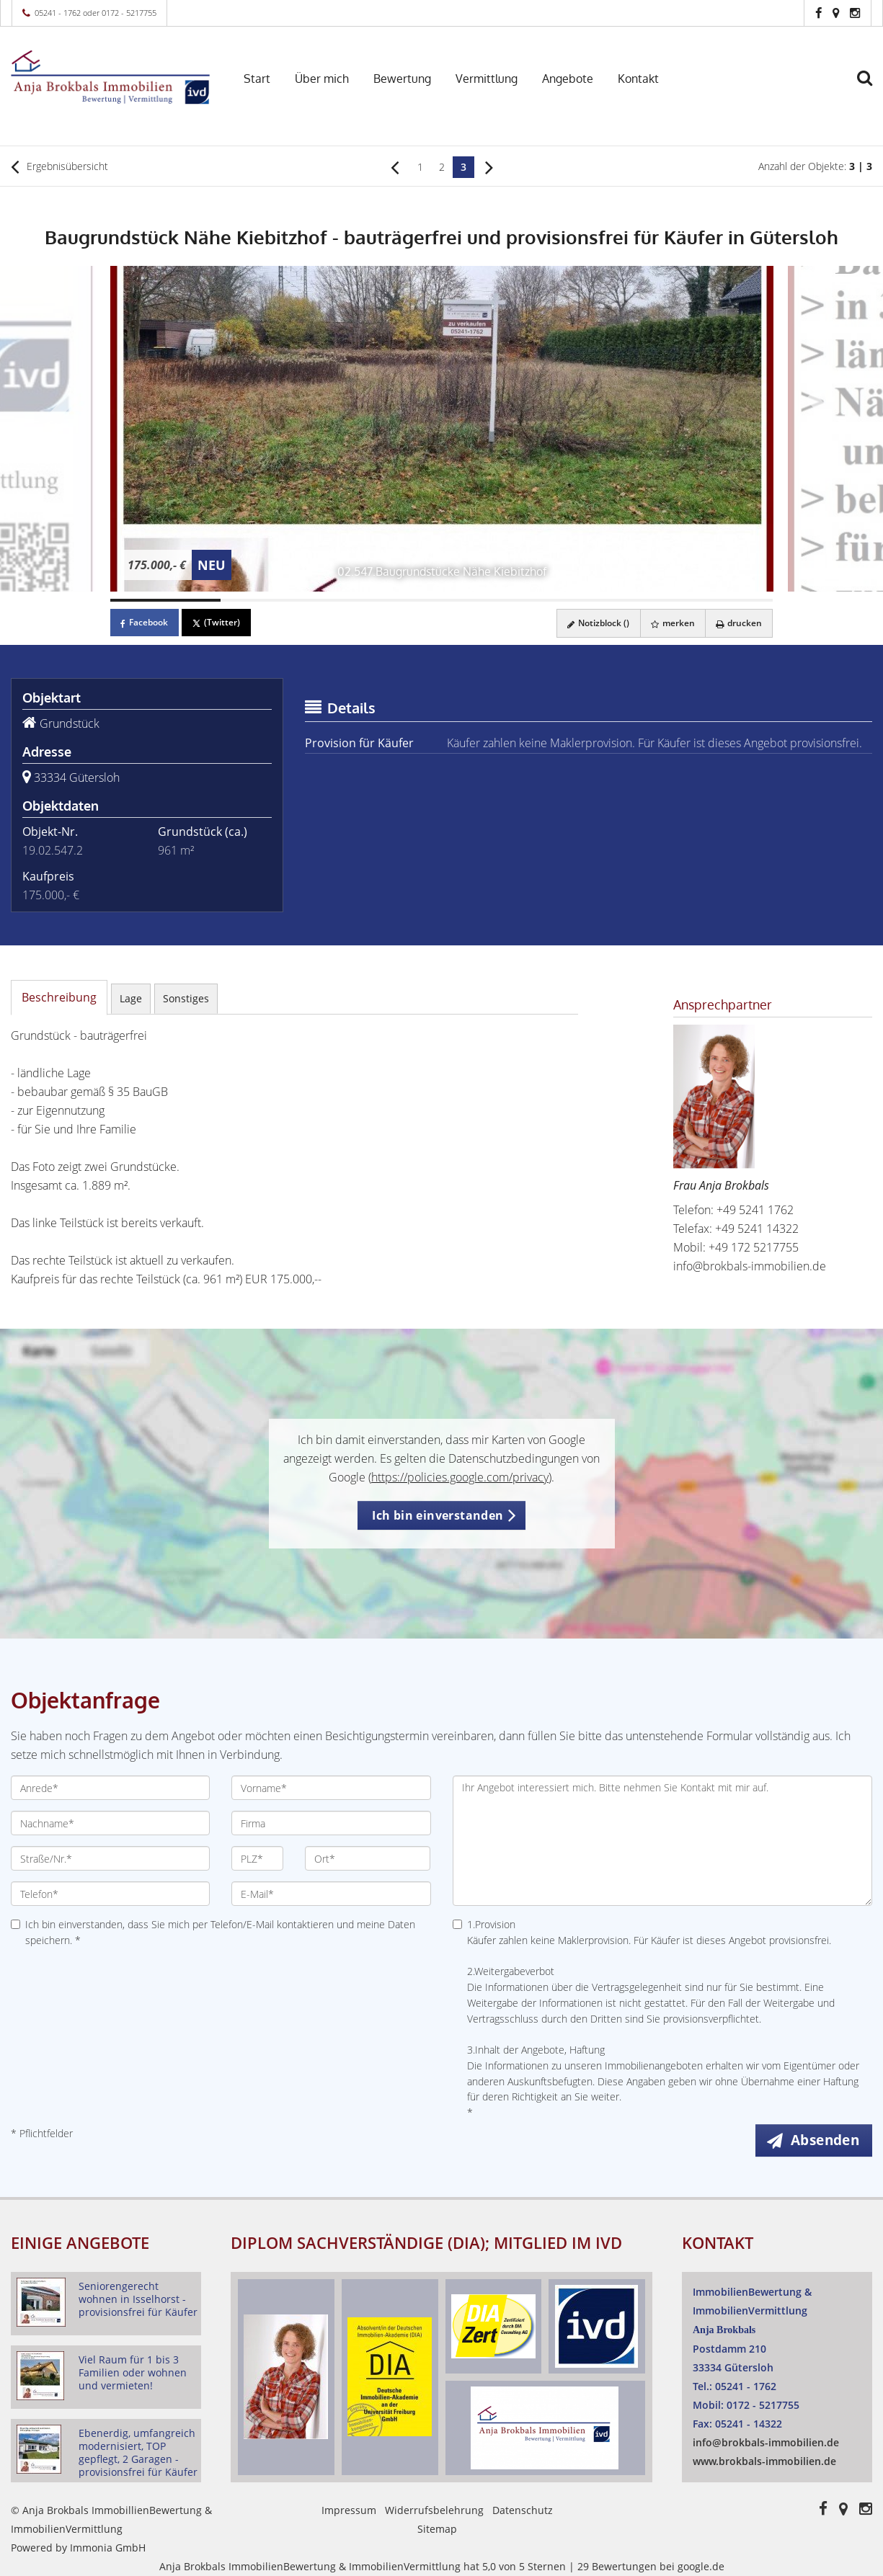 This screenshot has height=2576, width=883. I want to click on Immonia GmbH, so click(108, 2547).